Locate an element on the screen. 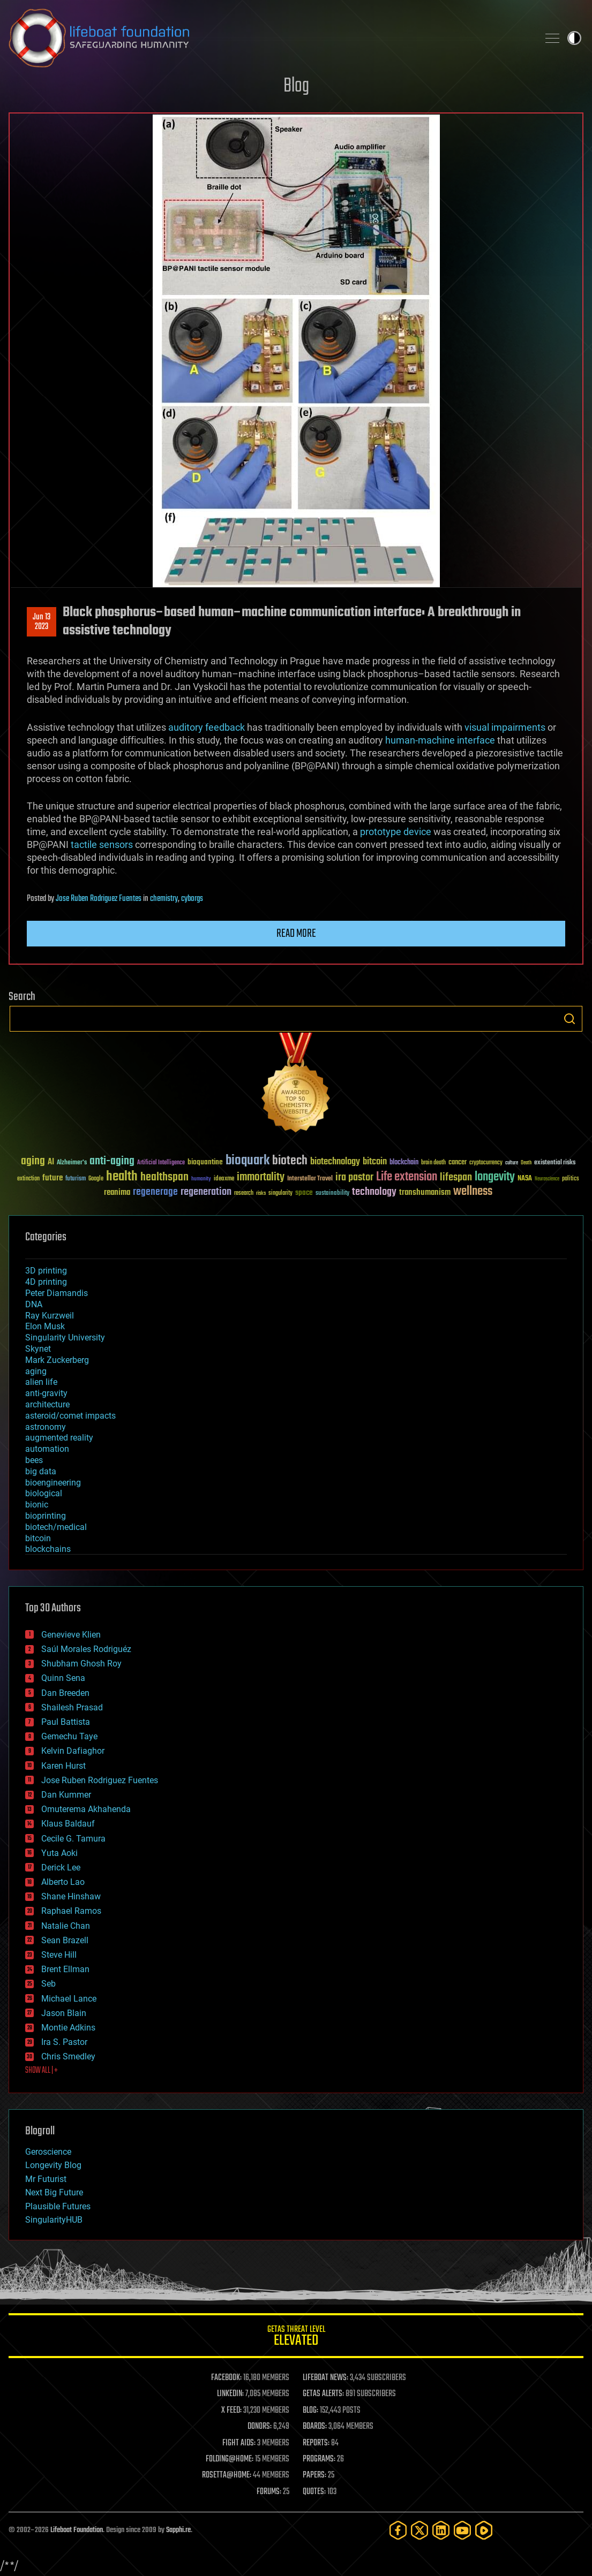 The width and height of the screenshot is (592, 2576). BOARDS: is located at coordinates (315, 2427).